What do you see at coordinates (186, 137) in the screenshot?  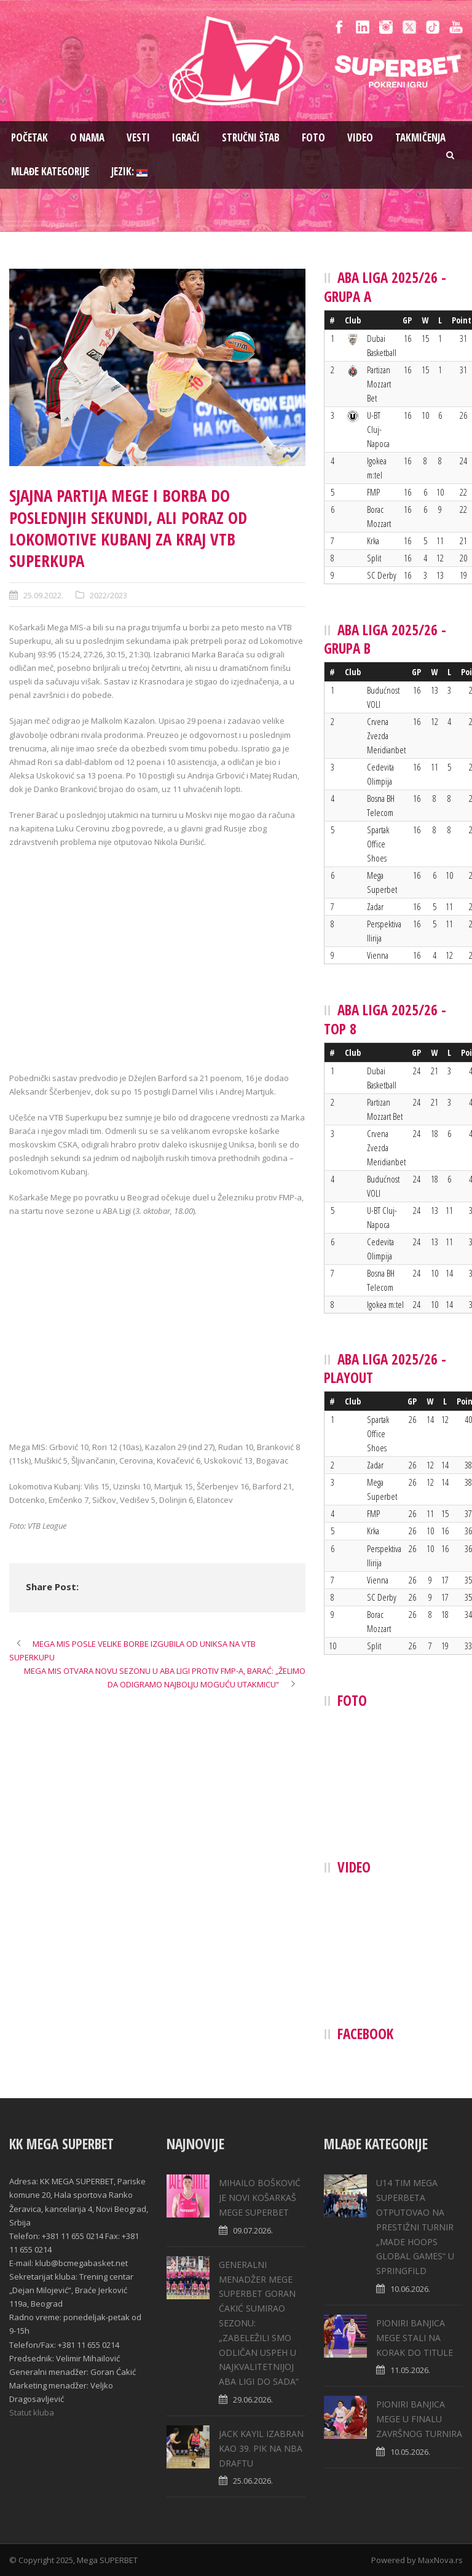 I see `Igrači` at bounding box center [186, 137].